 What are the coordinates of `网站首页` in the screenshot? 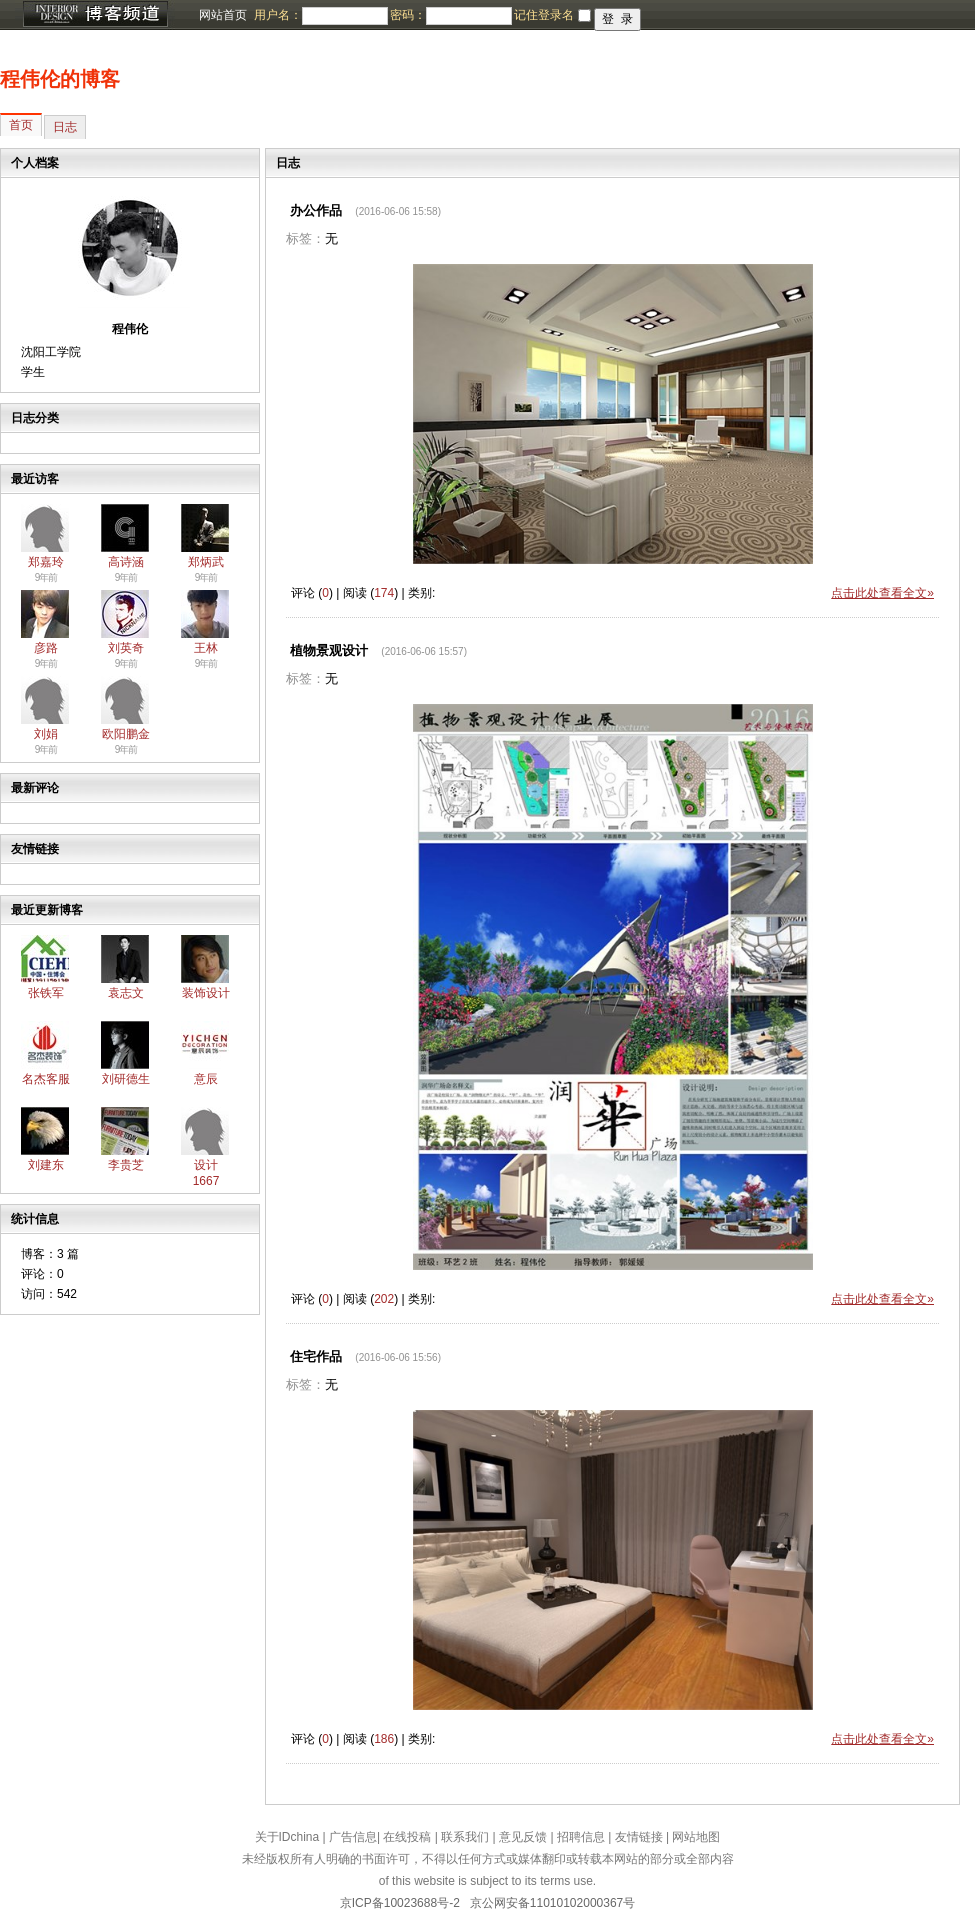 It's located at (223, 15).